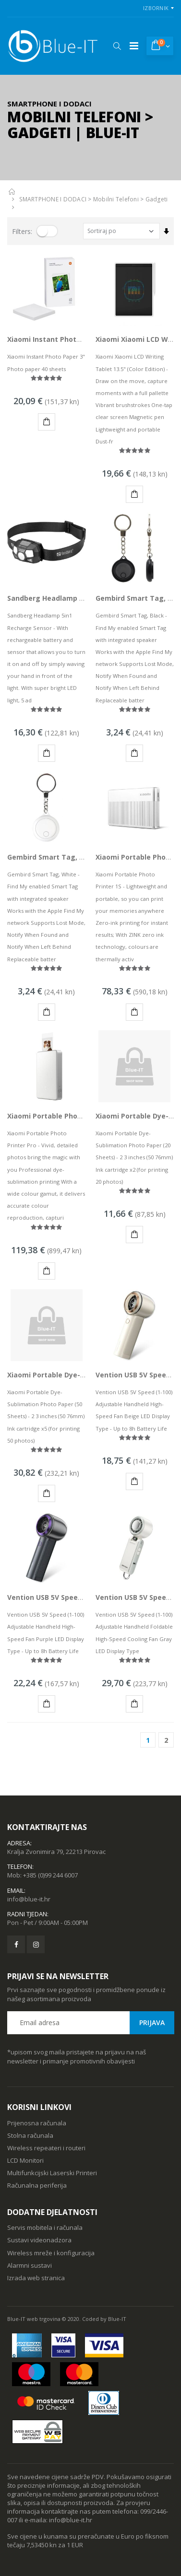 The width and height of the screenshot is (181, 2576). What do you see at coordinates (48, 423) in the screenshot?
I see `KUPI` at bounding box center [48, 423].